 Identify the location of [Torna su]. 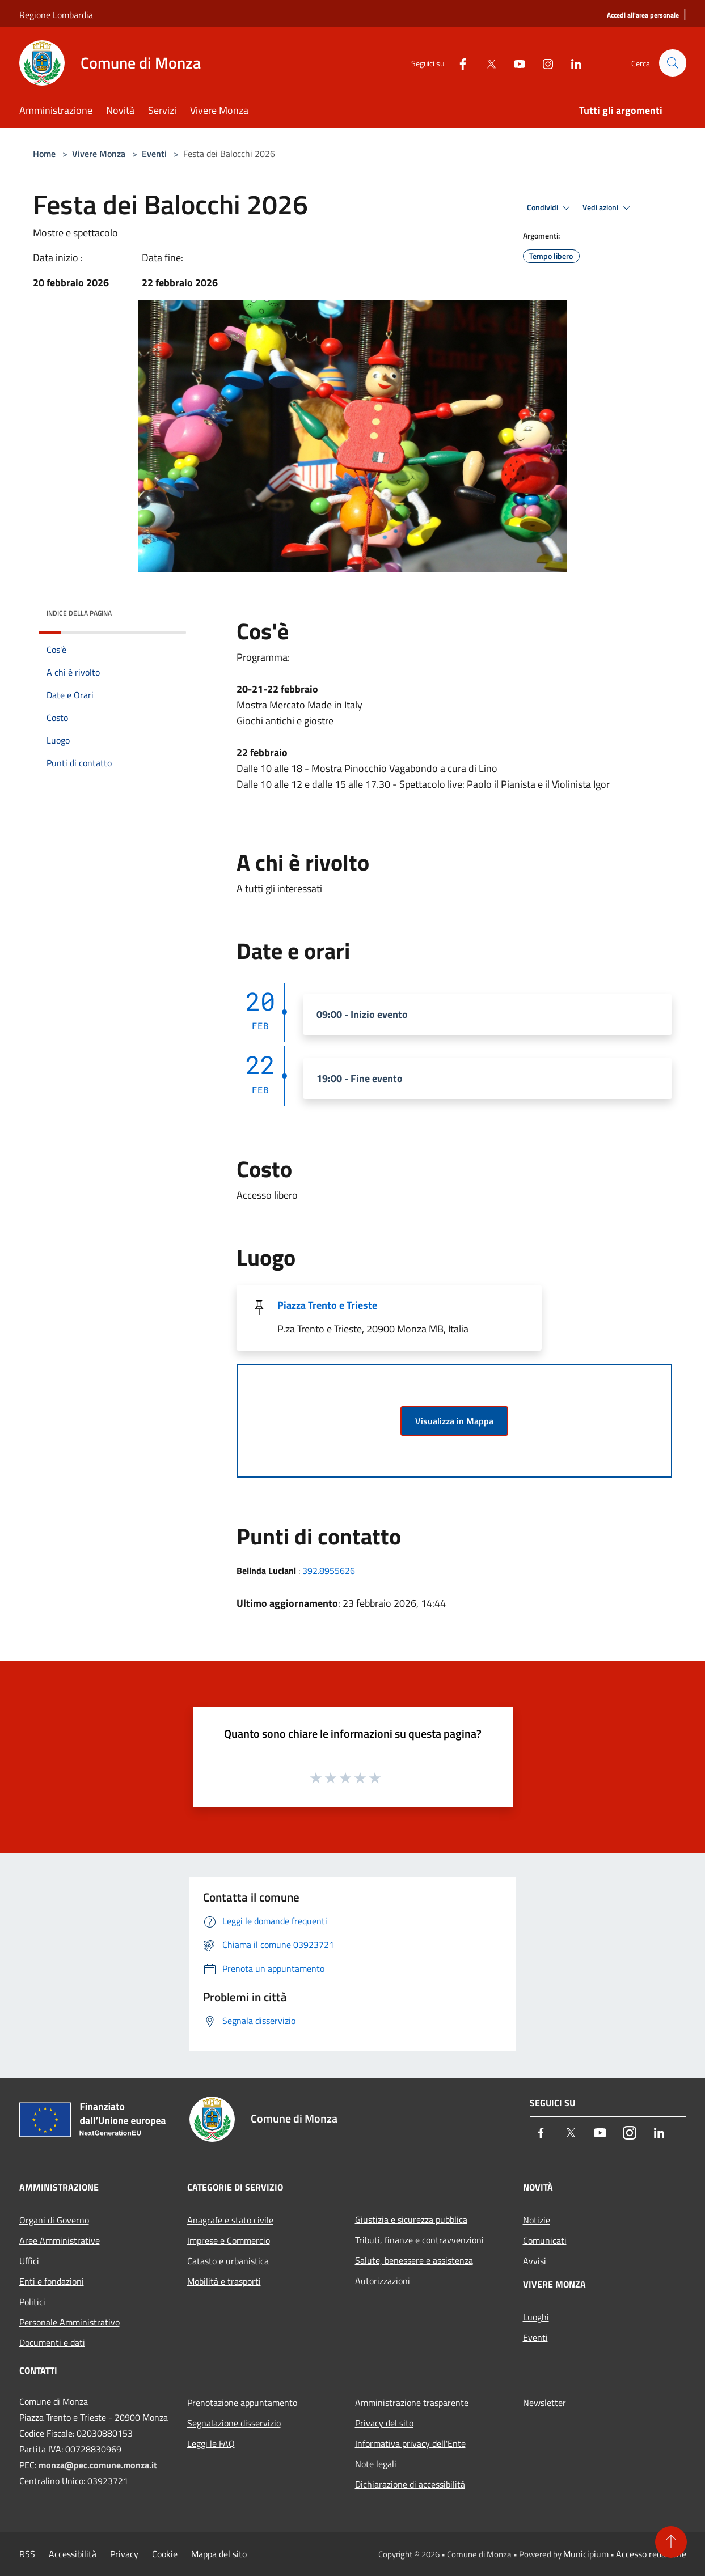
(671, 2542).